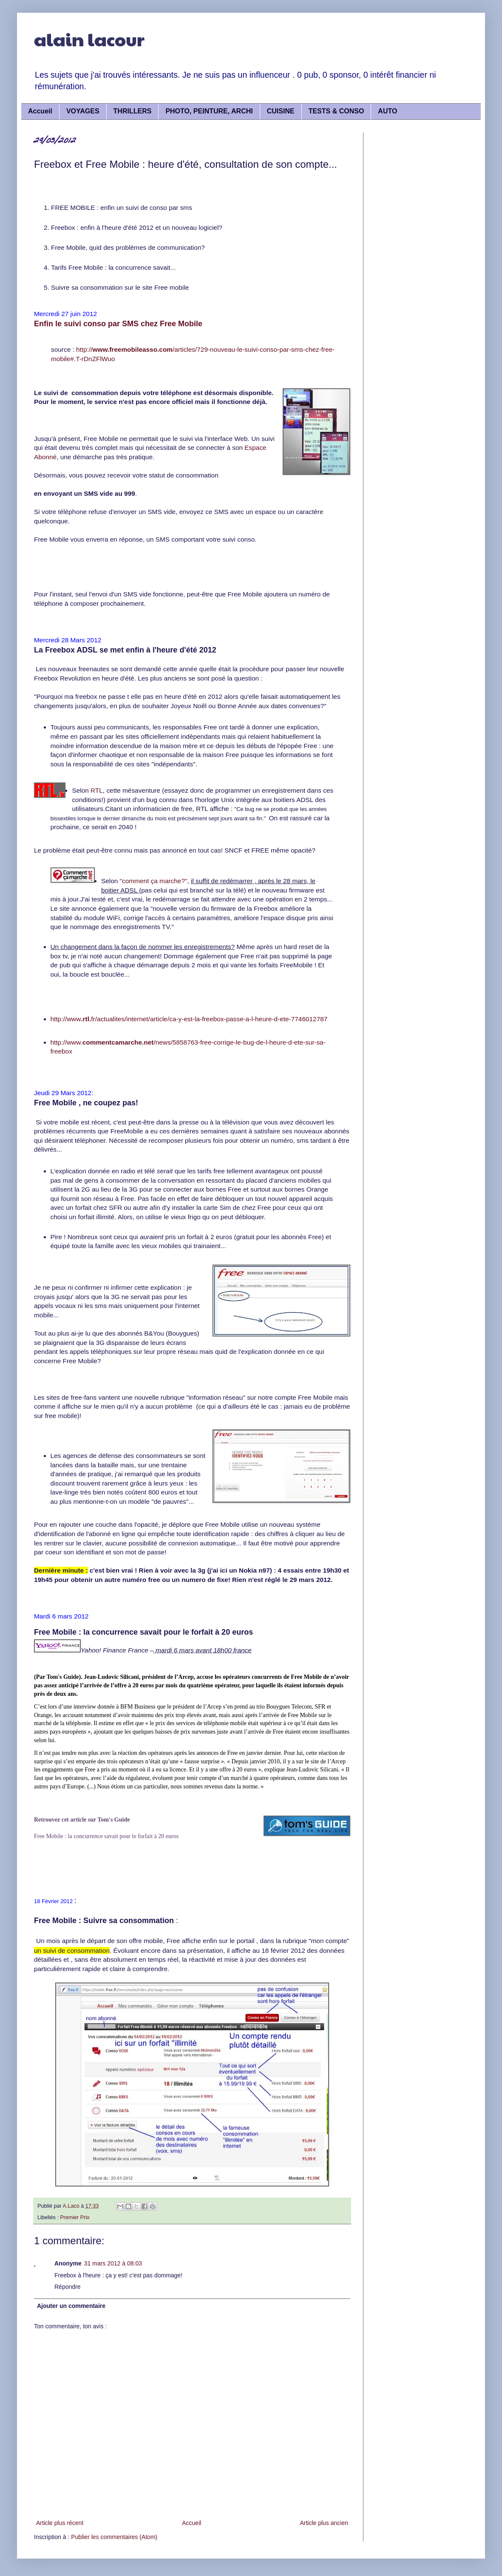  What do you see at coordinates (89, 38) in the screenshot?
I see `alain lacour` at bounding box center [89, 38].